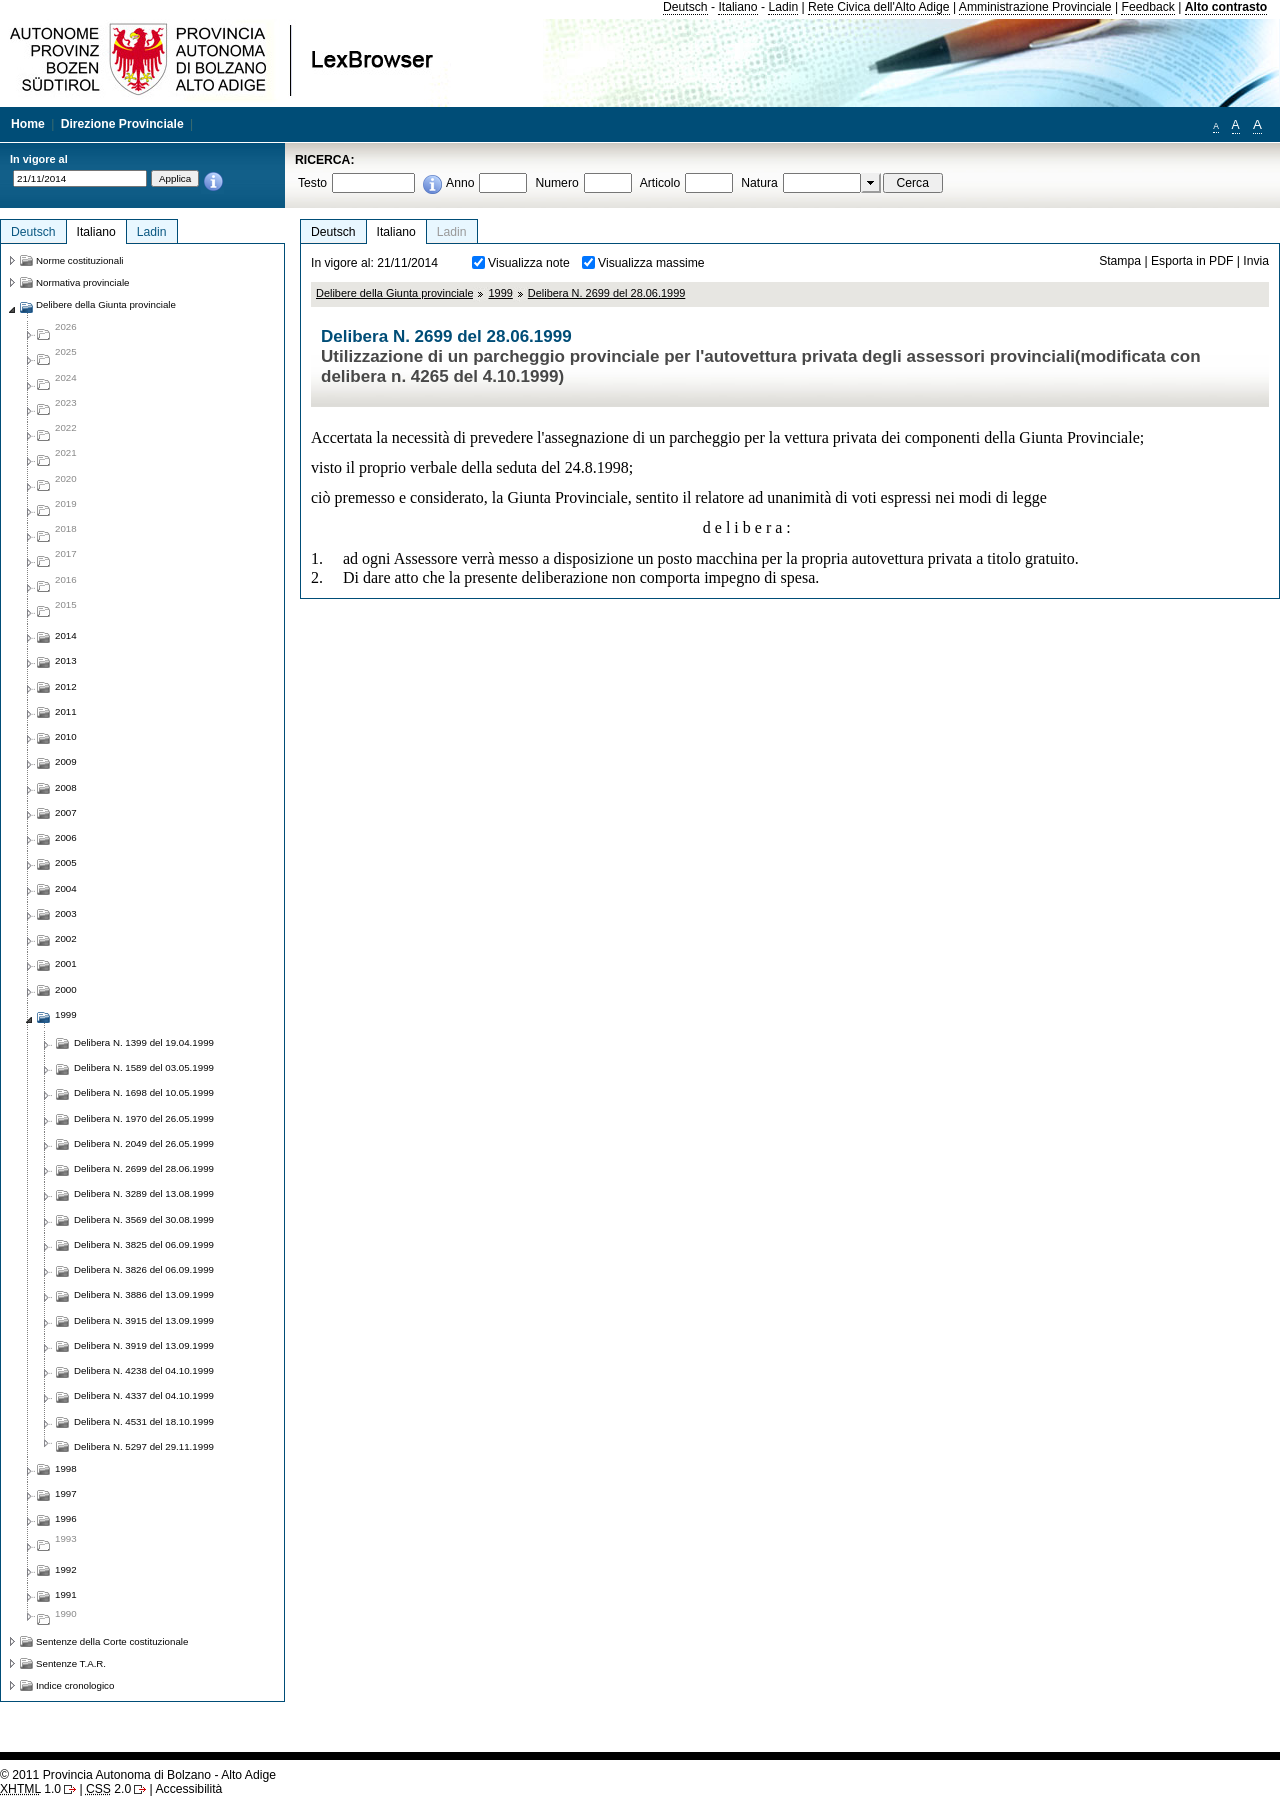 Image resolution: width=1280 pixels, height=1804 pixels. Describe the element at coordinates (144, 1446) in the screenshot. I see `Delibera N. 5297 del 29.11.1999` at that location.